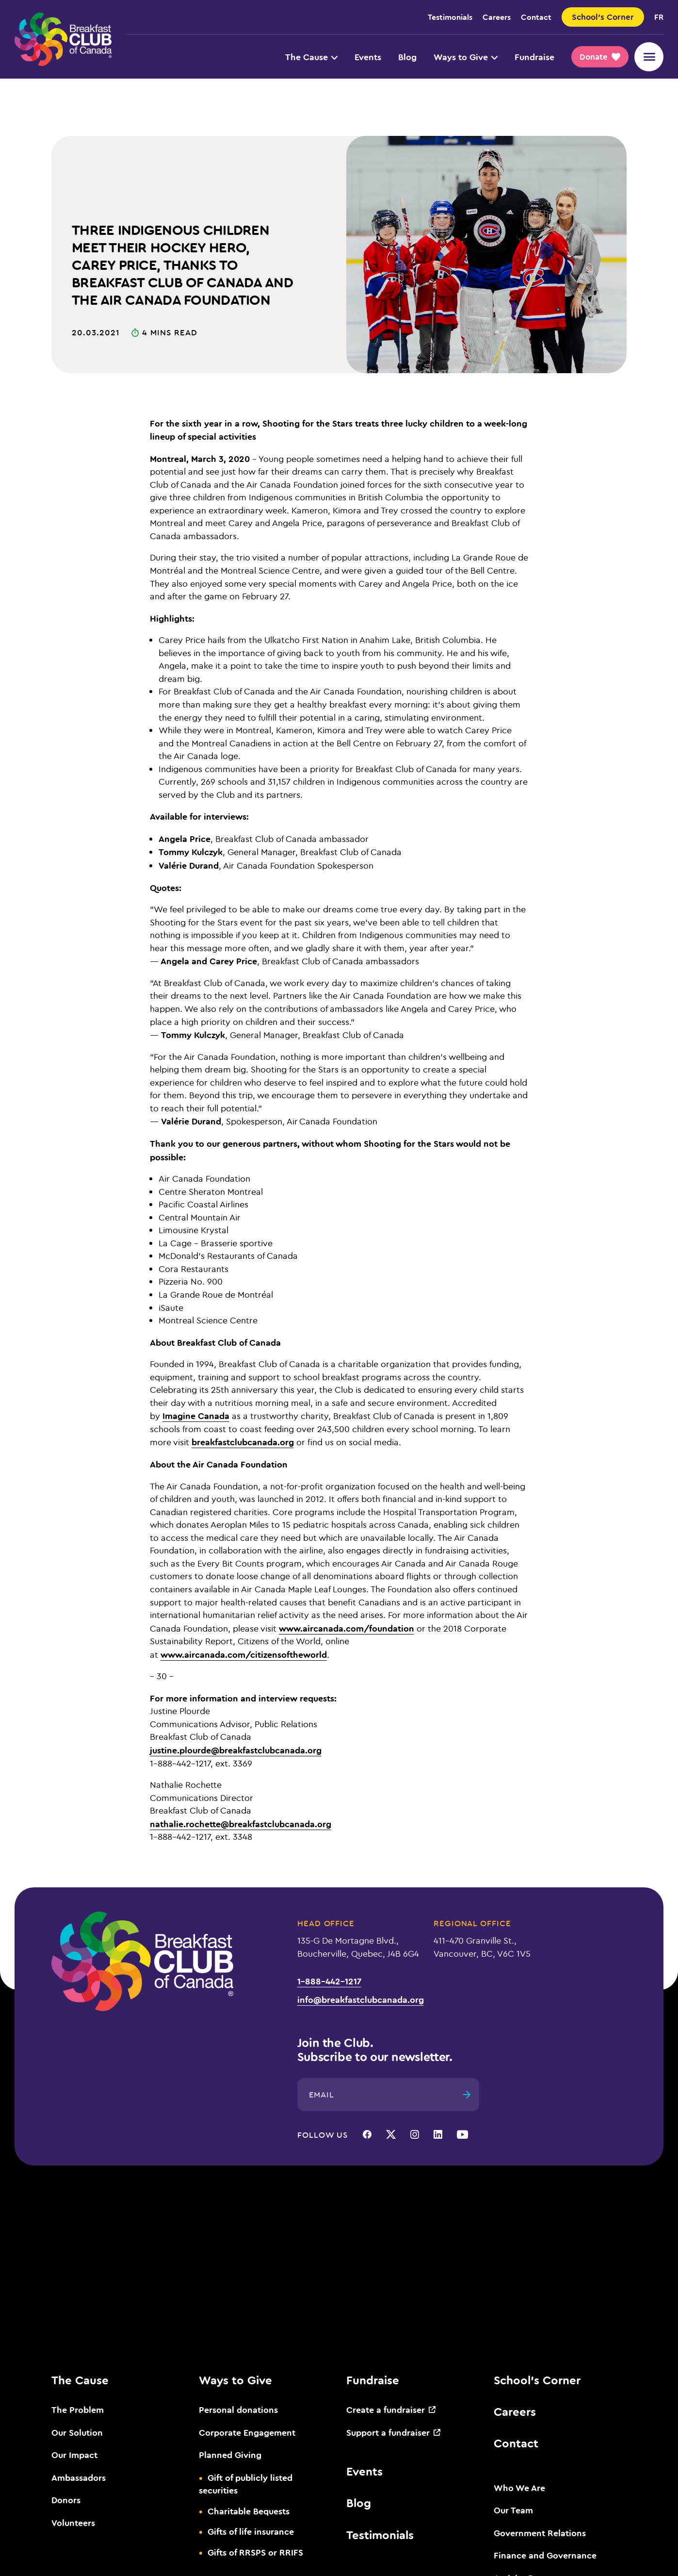 This screenshot has width=678, height=2576. I want to click on The Problem, so click(77, 2409).